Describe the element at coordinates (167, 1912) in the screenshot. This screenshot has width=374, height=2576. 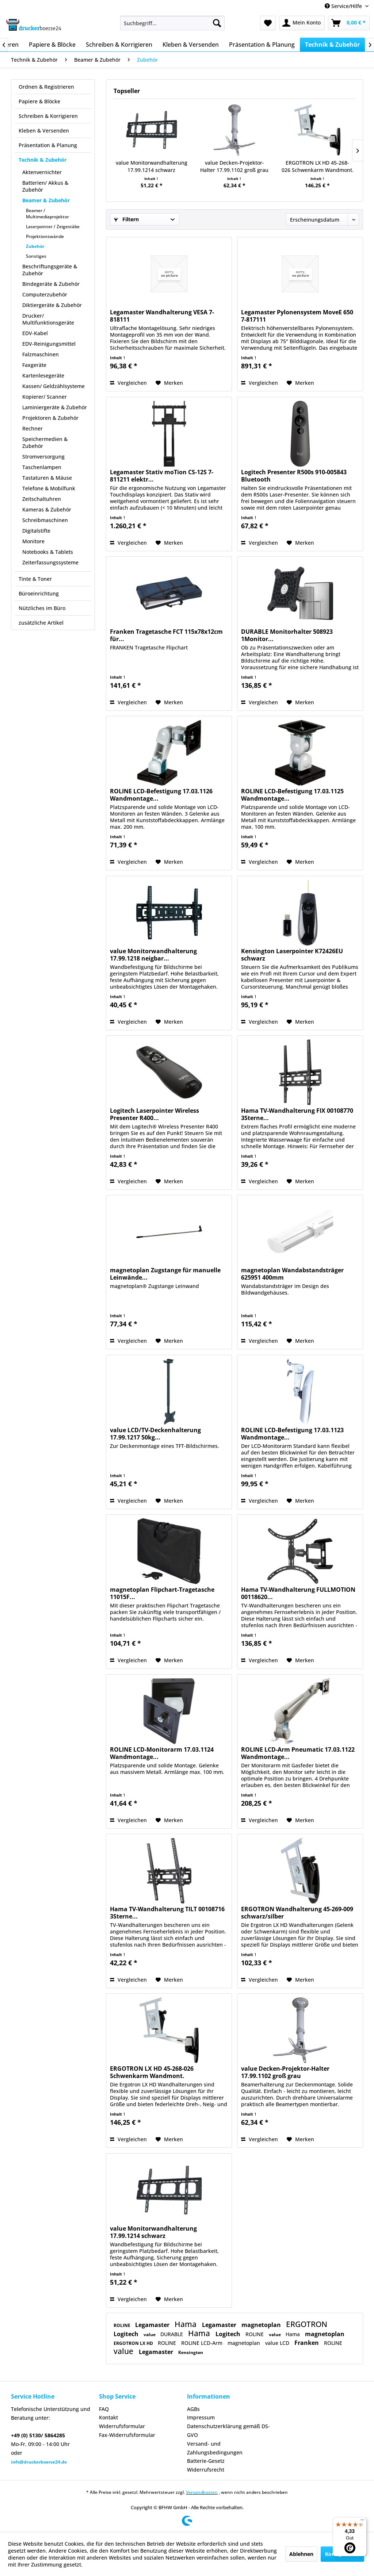
I see `Hama TV-Wandhalterung TILT 00108716 3Sterne...` at that location.